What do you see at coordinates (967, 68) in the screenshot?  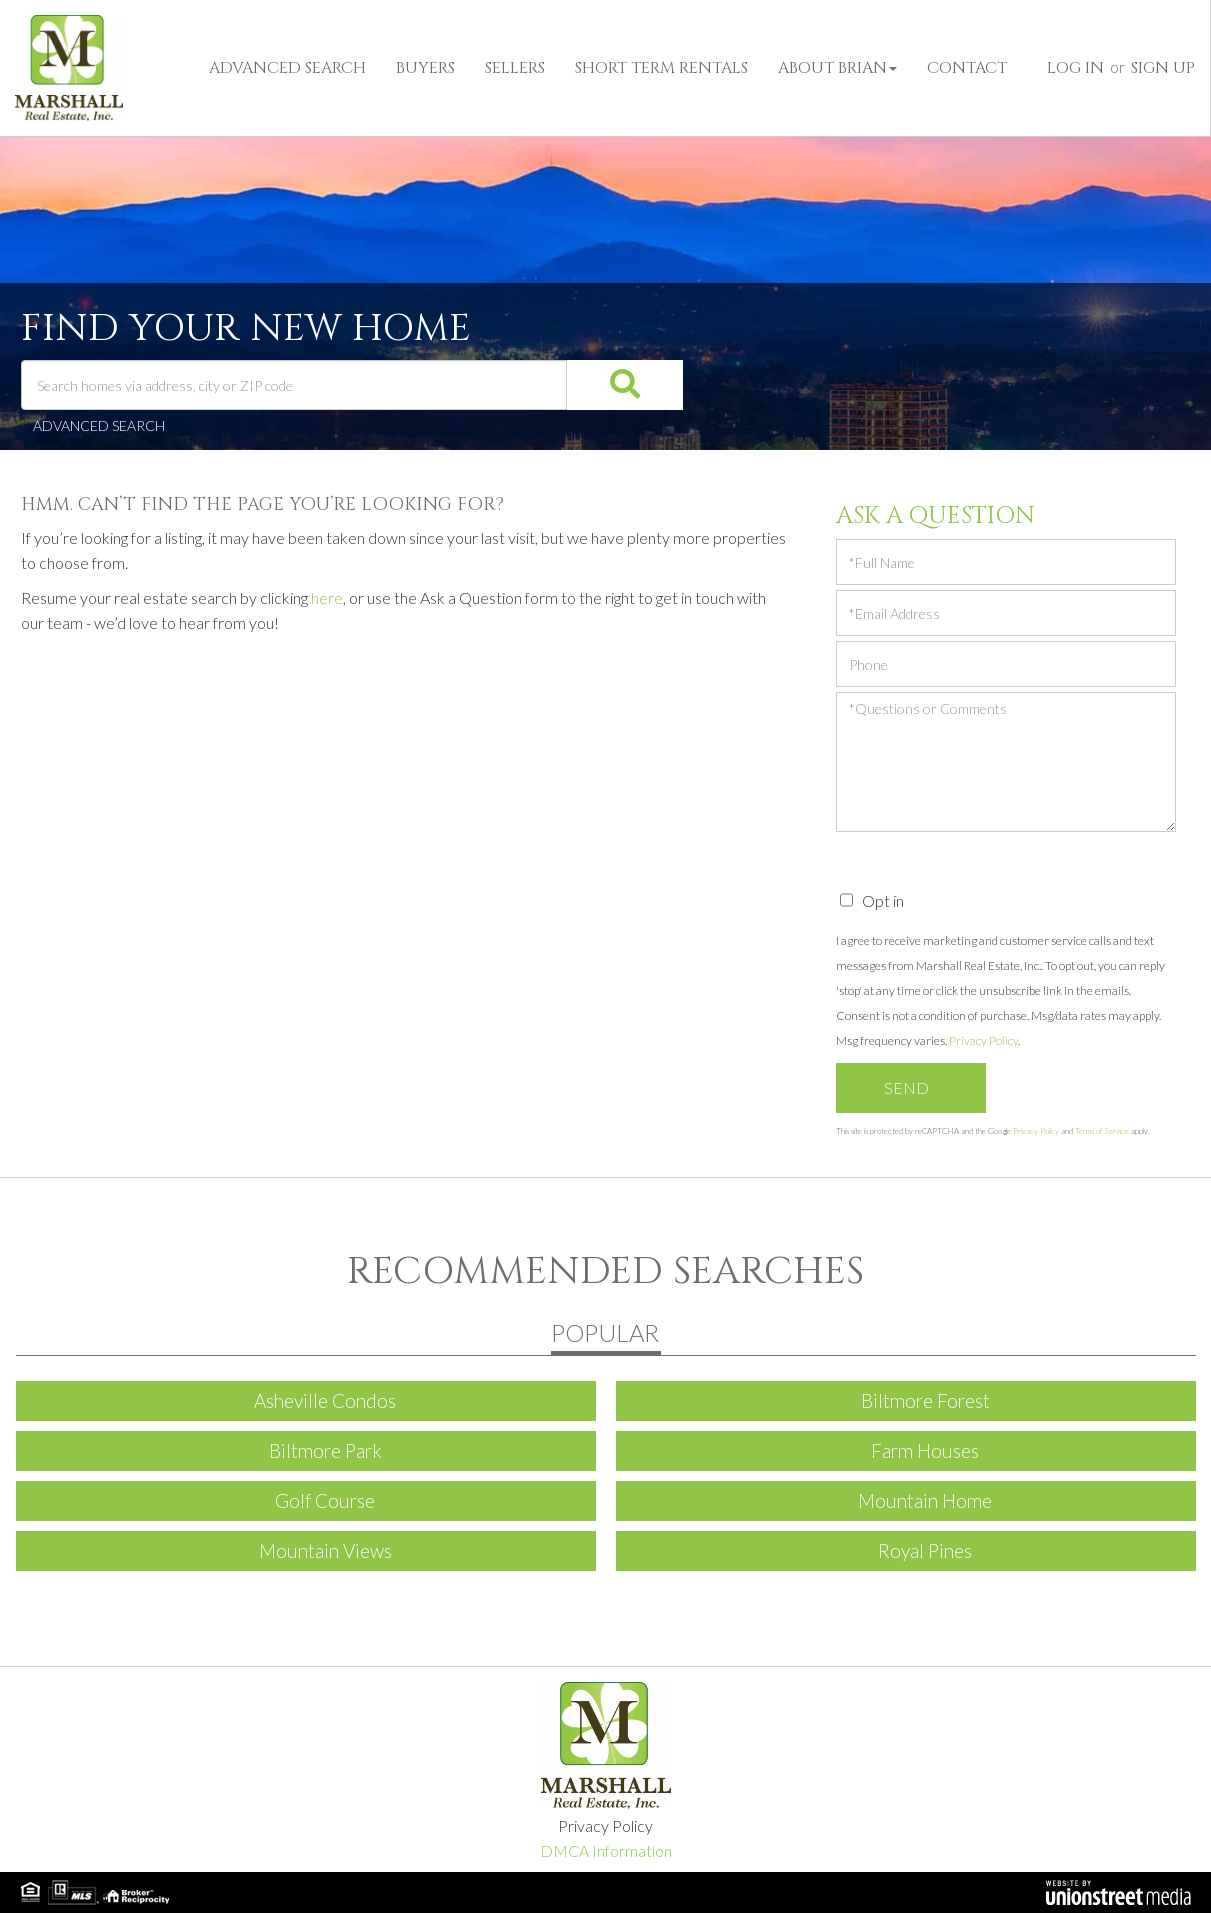 I see `Contact [menuitem]` at bounding box center [967, 68].